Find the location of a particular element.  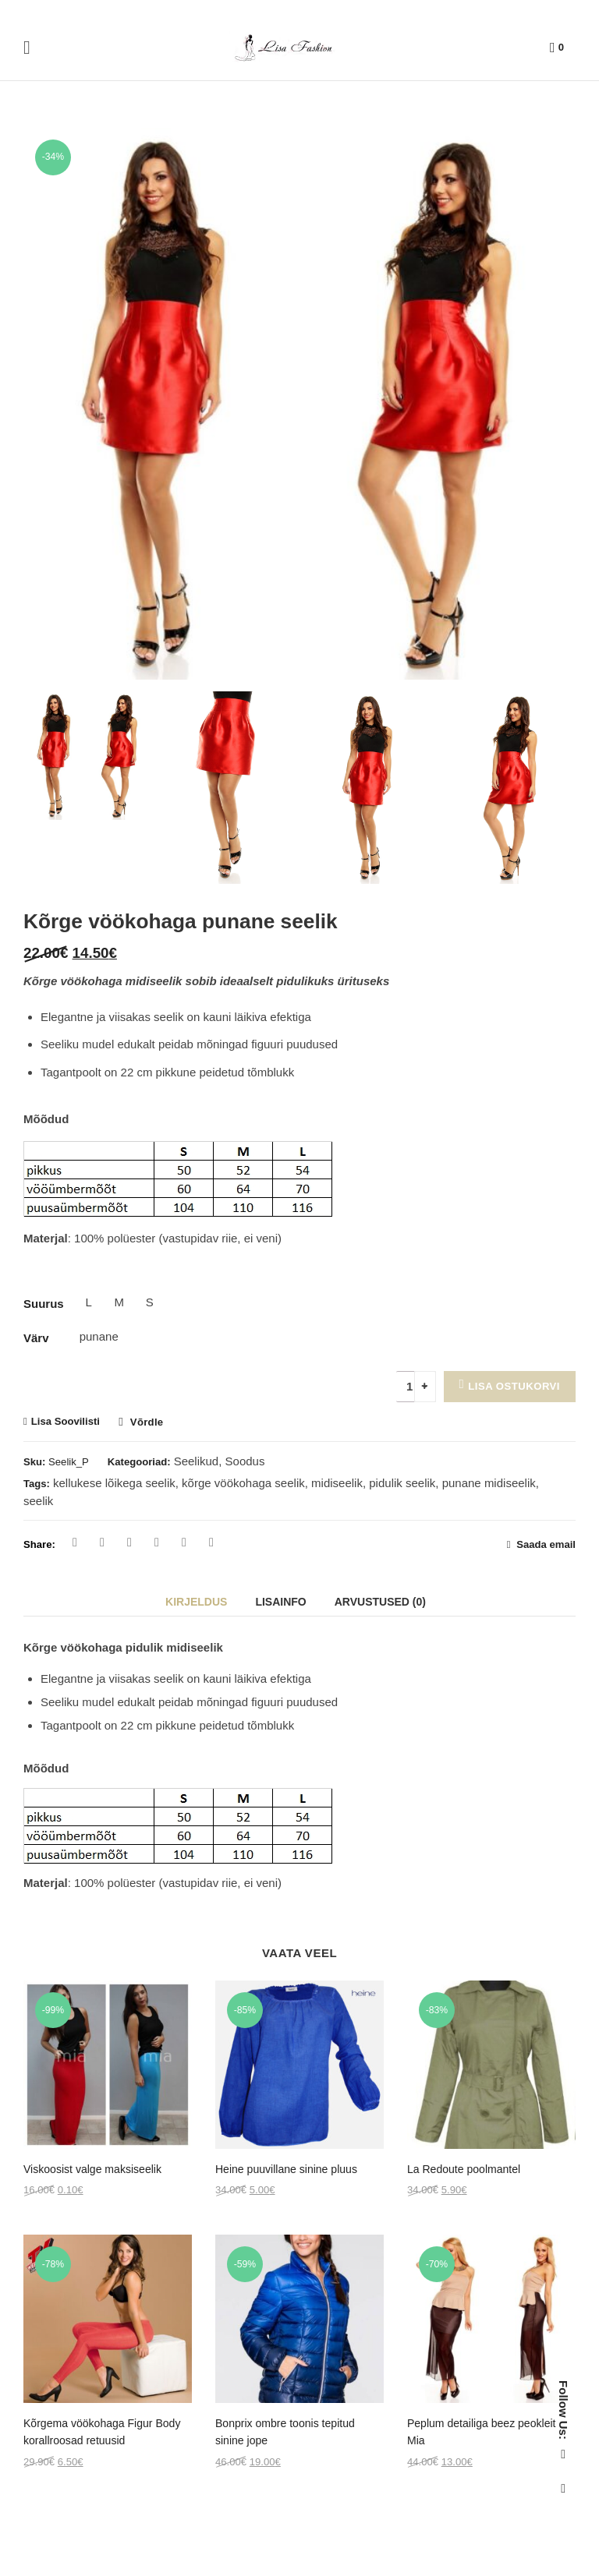

Reddit is located at coordinates (211, 1542).